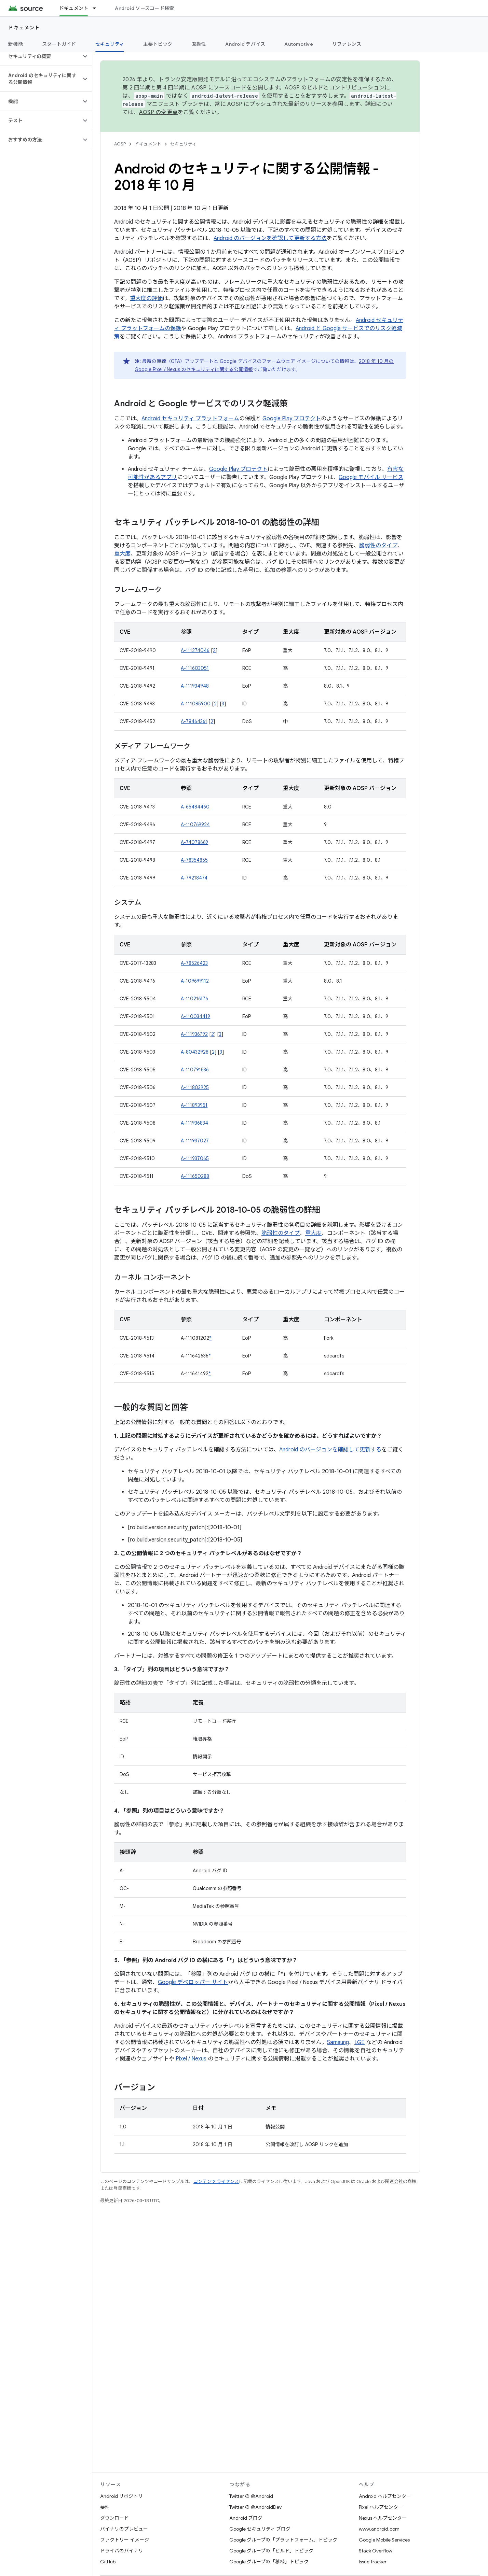 The height and width of the screenshot is (2576, 488). What do you see at coordinates (194, 1105) in the screenshot?
I see `A-111893951` at bounding box center [194, 1105].